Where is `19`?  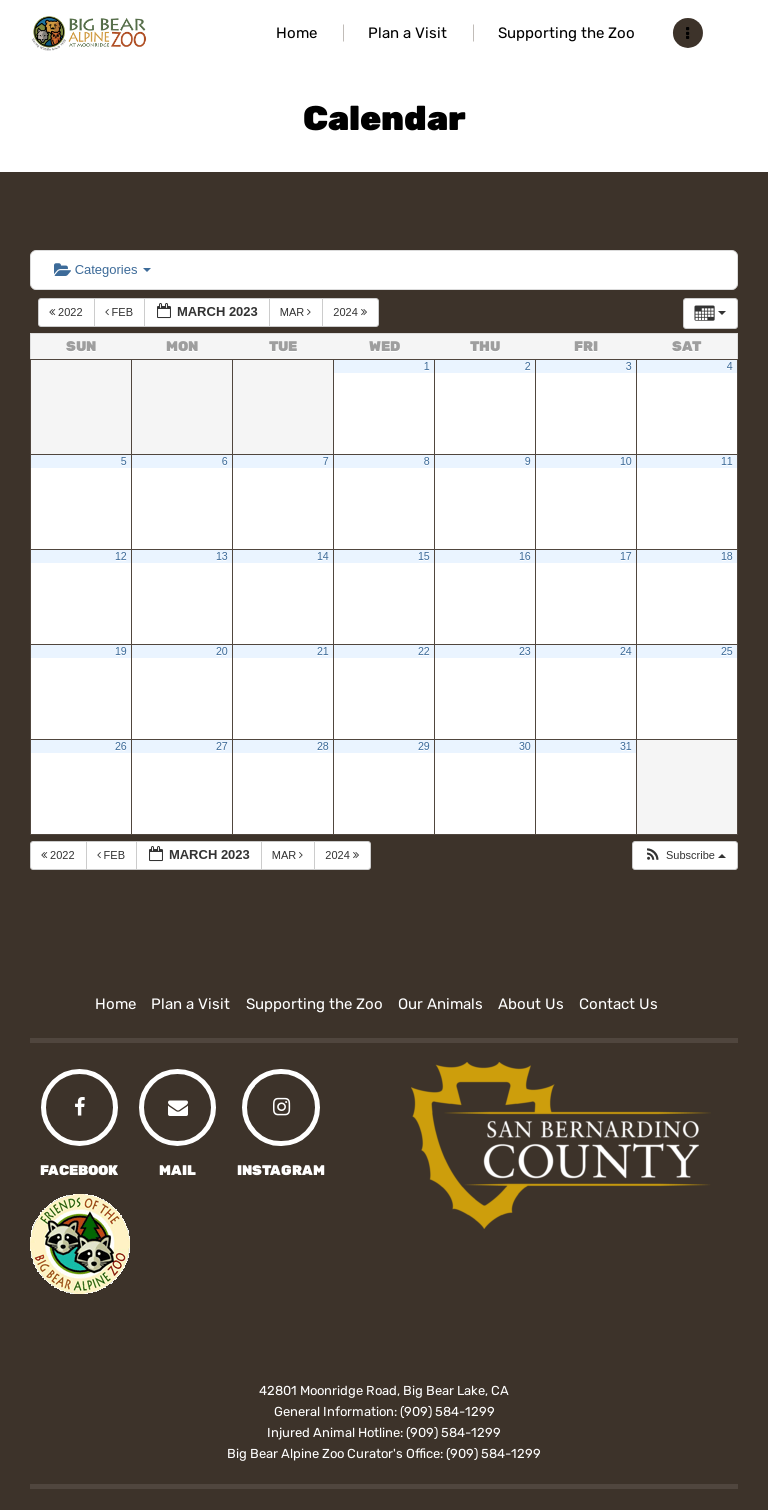
19 is located at coordinates (121, 651).